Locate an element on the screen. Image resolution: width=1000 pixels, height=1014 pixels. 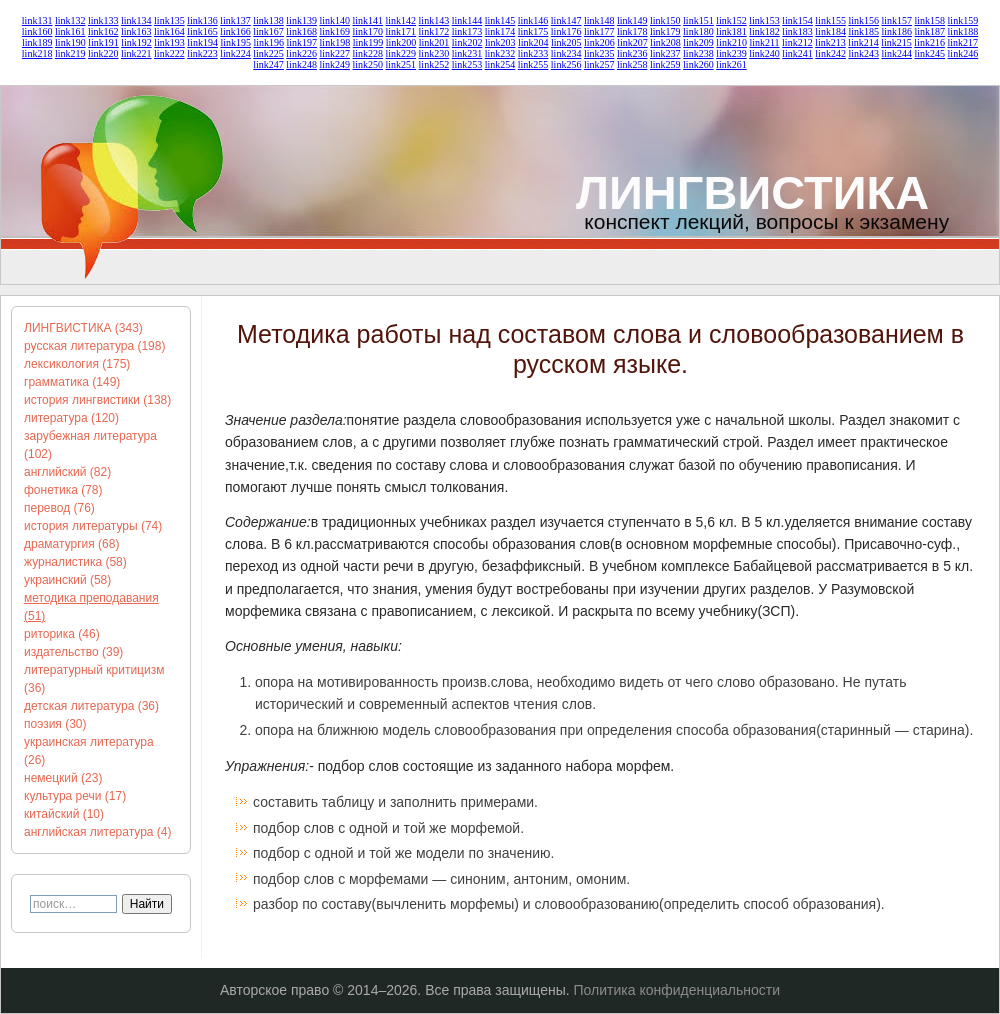
link170 is located at coordinates (367, 31).